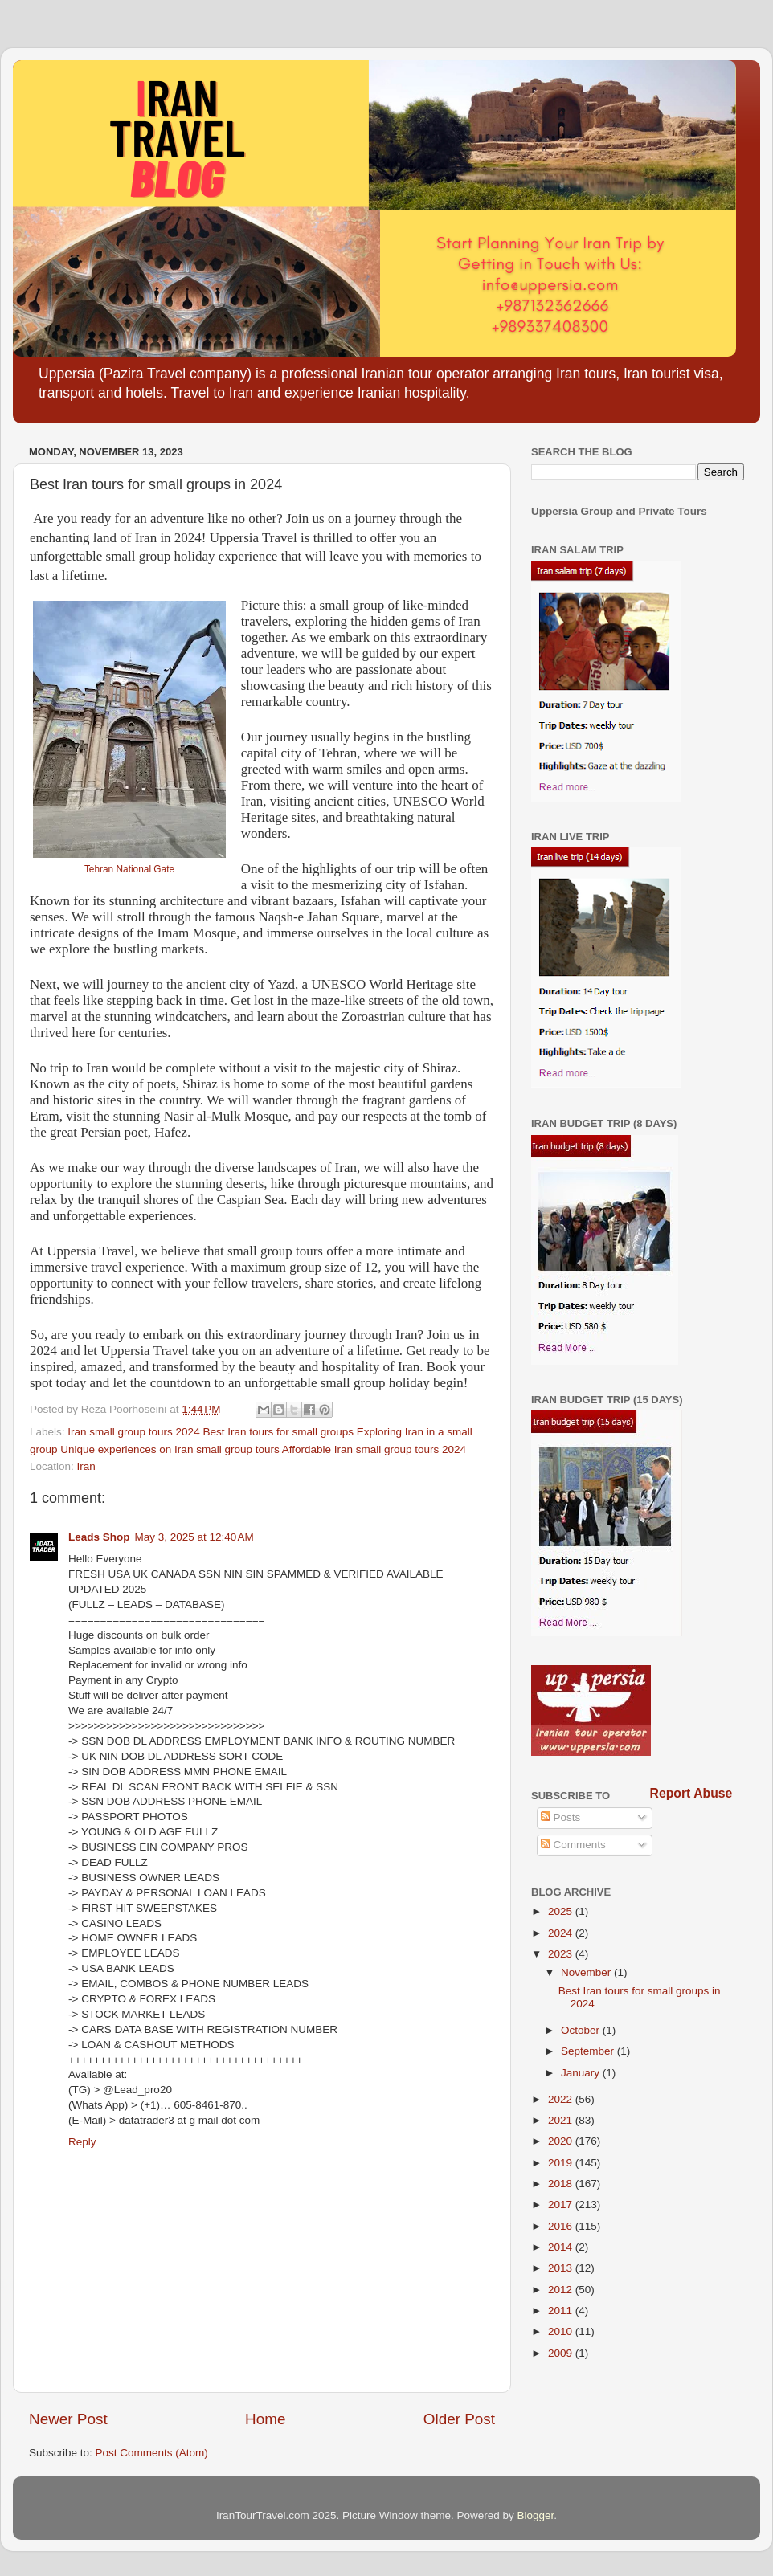 This screenshot has height=2576, width=773. I want to click on Posts, so click(561, 1817).